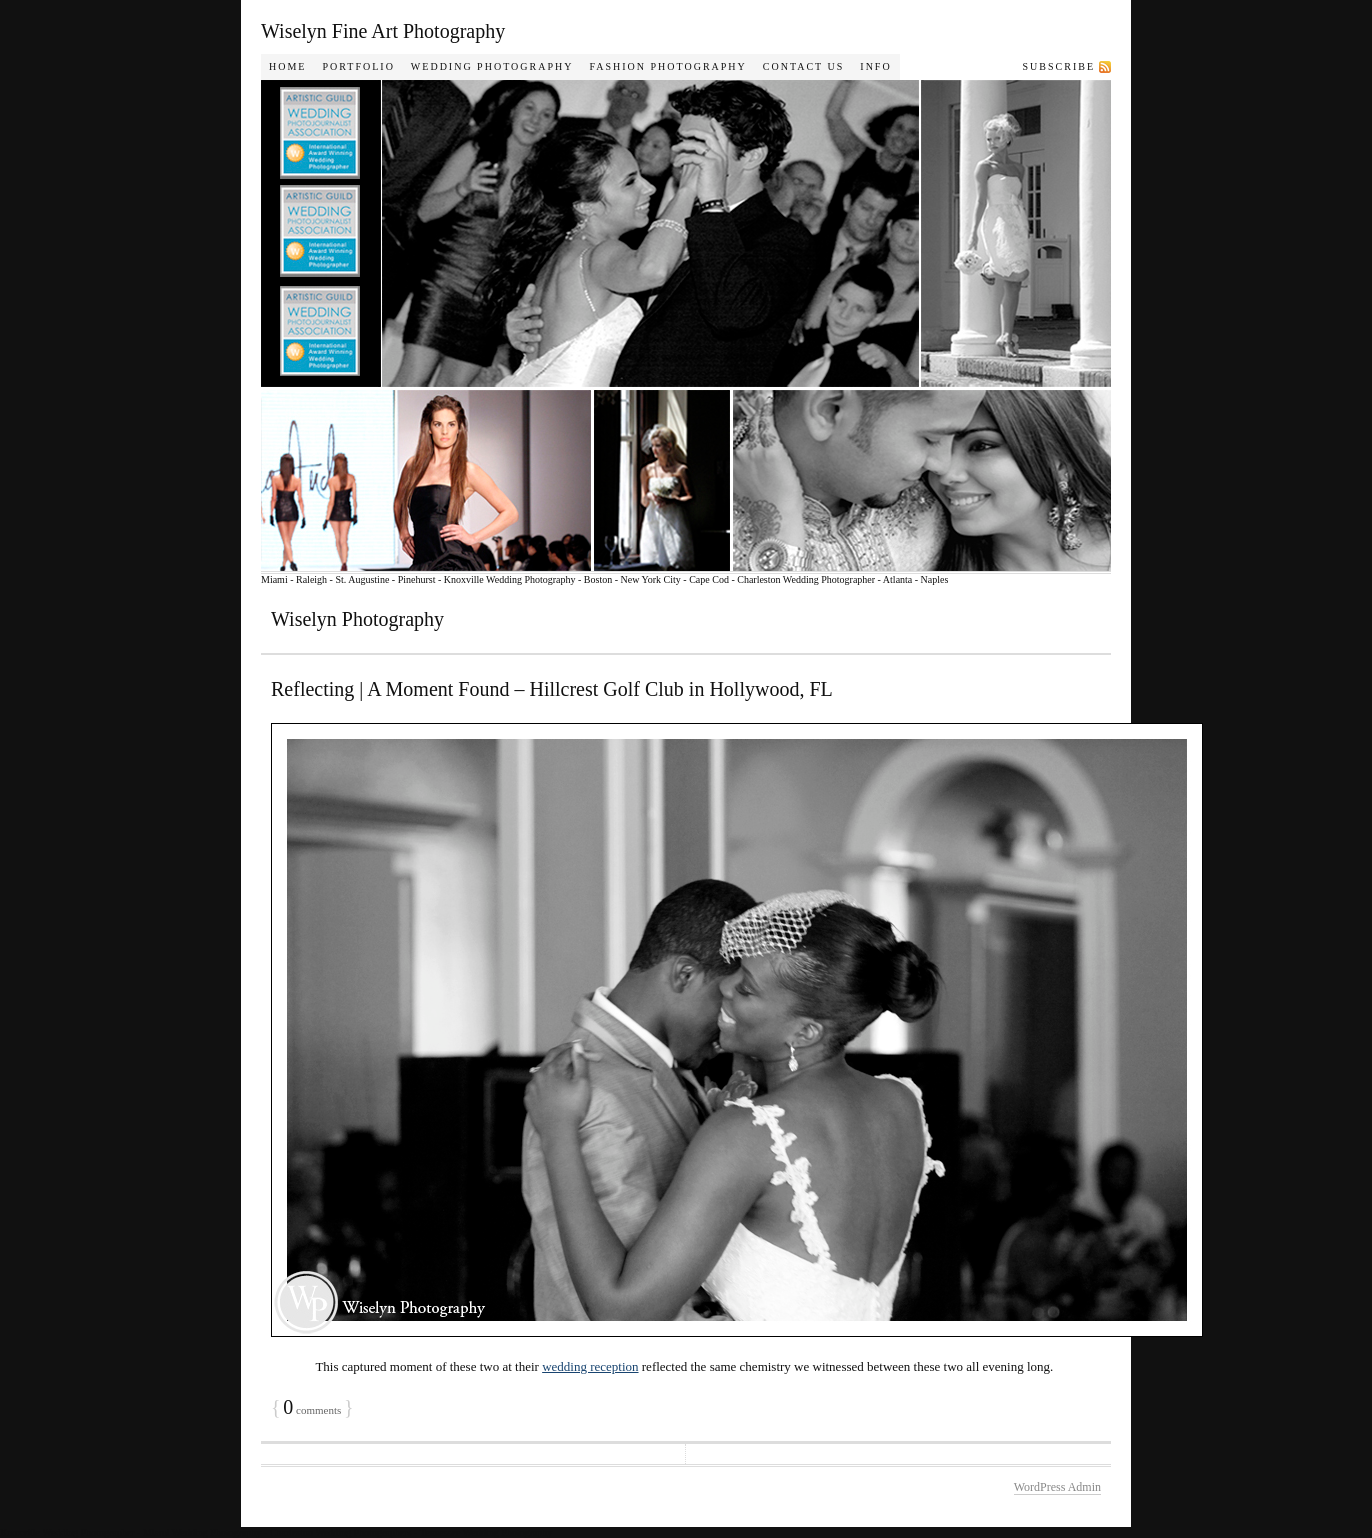  What do you see at coordinates (1059, 66) in the screenshot?
I see `Subscribe` at bounding box center [1059, 66].